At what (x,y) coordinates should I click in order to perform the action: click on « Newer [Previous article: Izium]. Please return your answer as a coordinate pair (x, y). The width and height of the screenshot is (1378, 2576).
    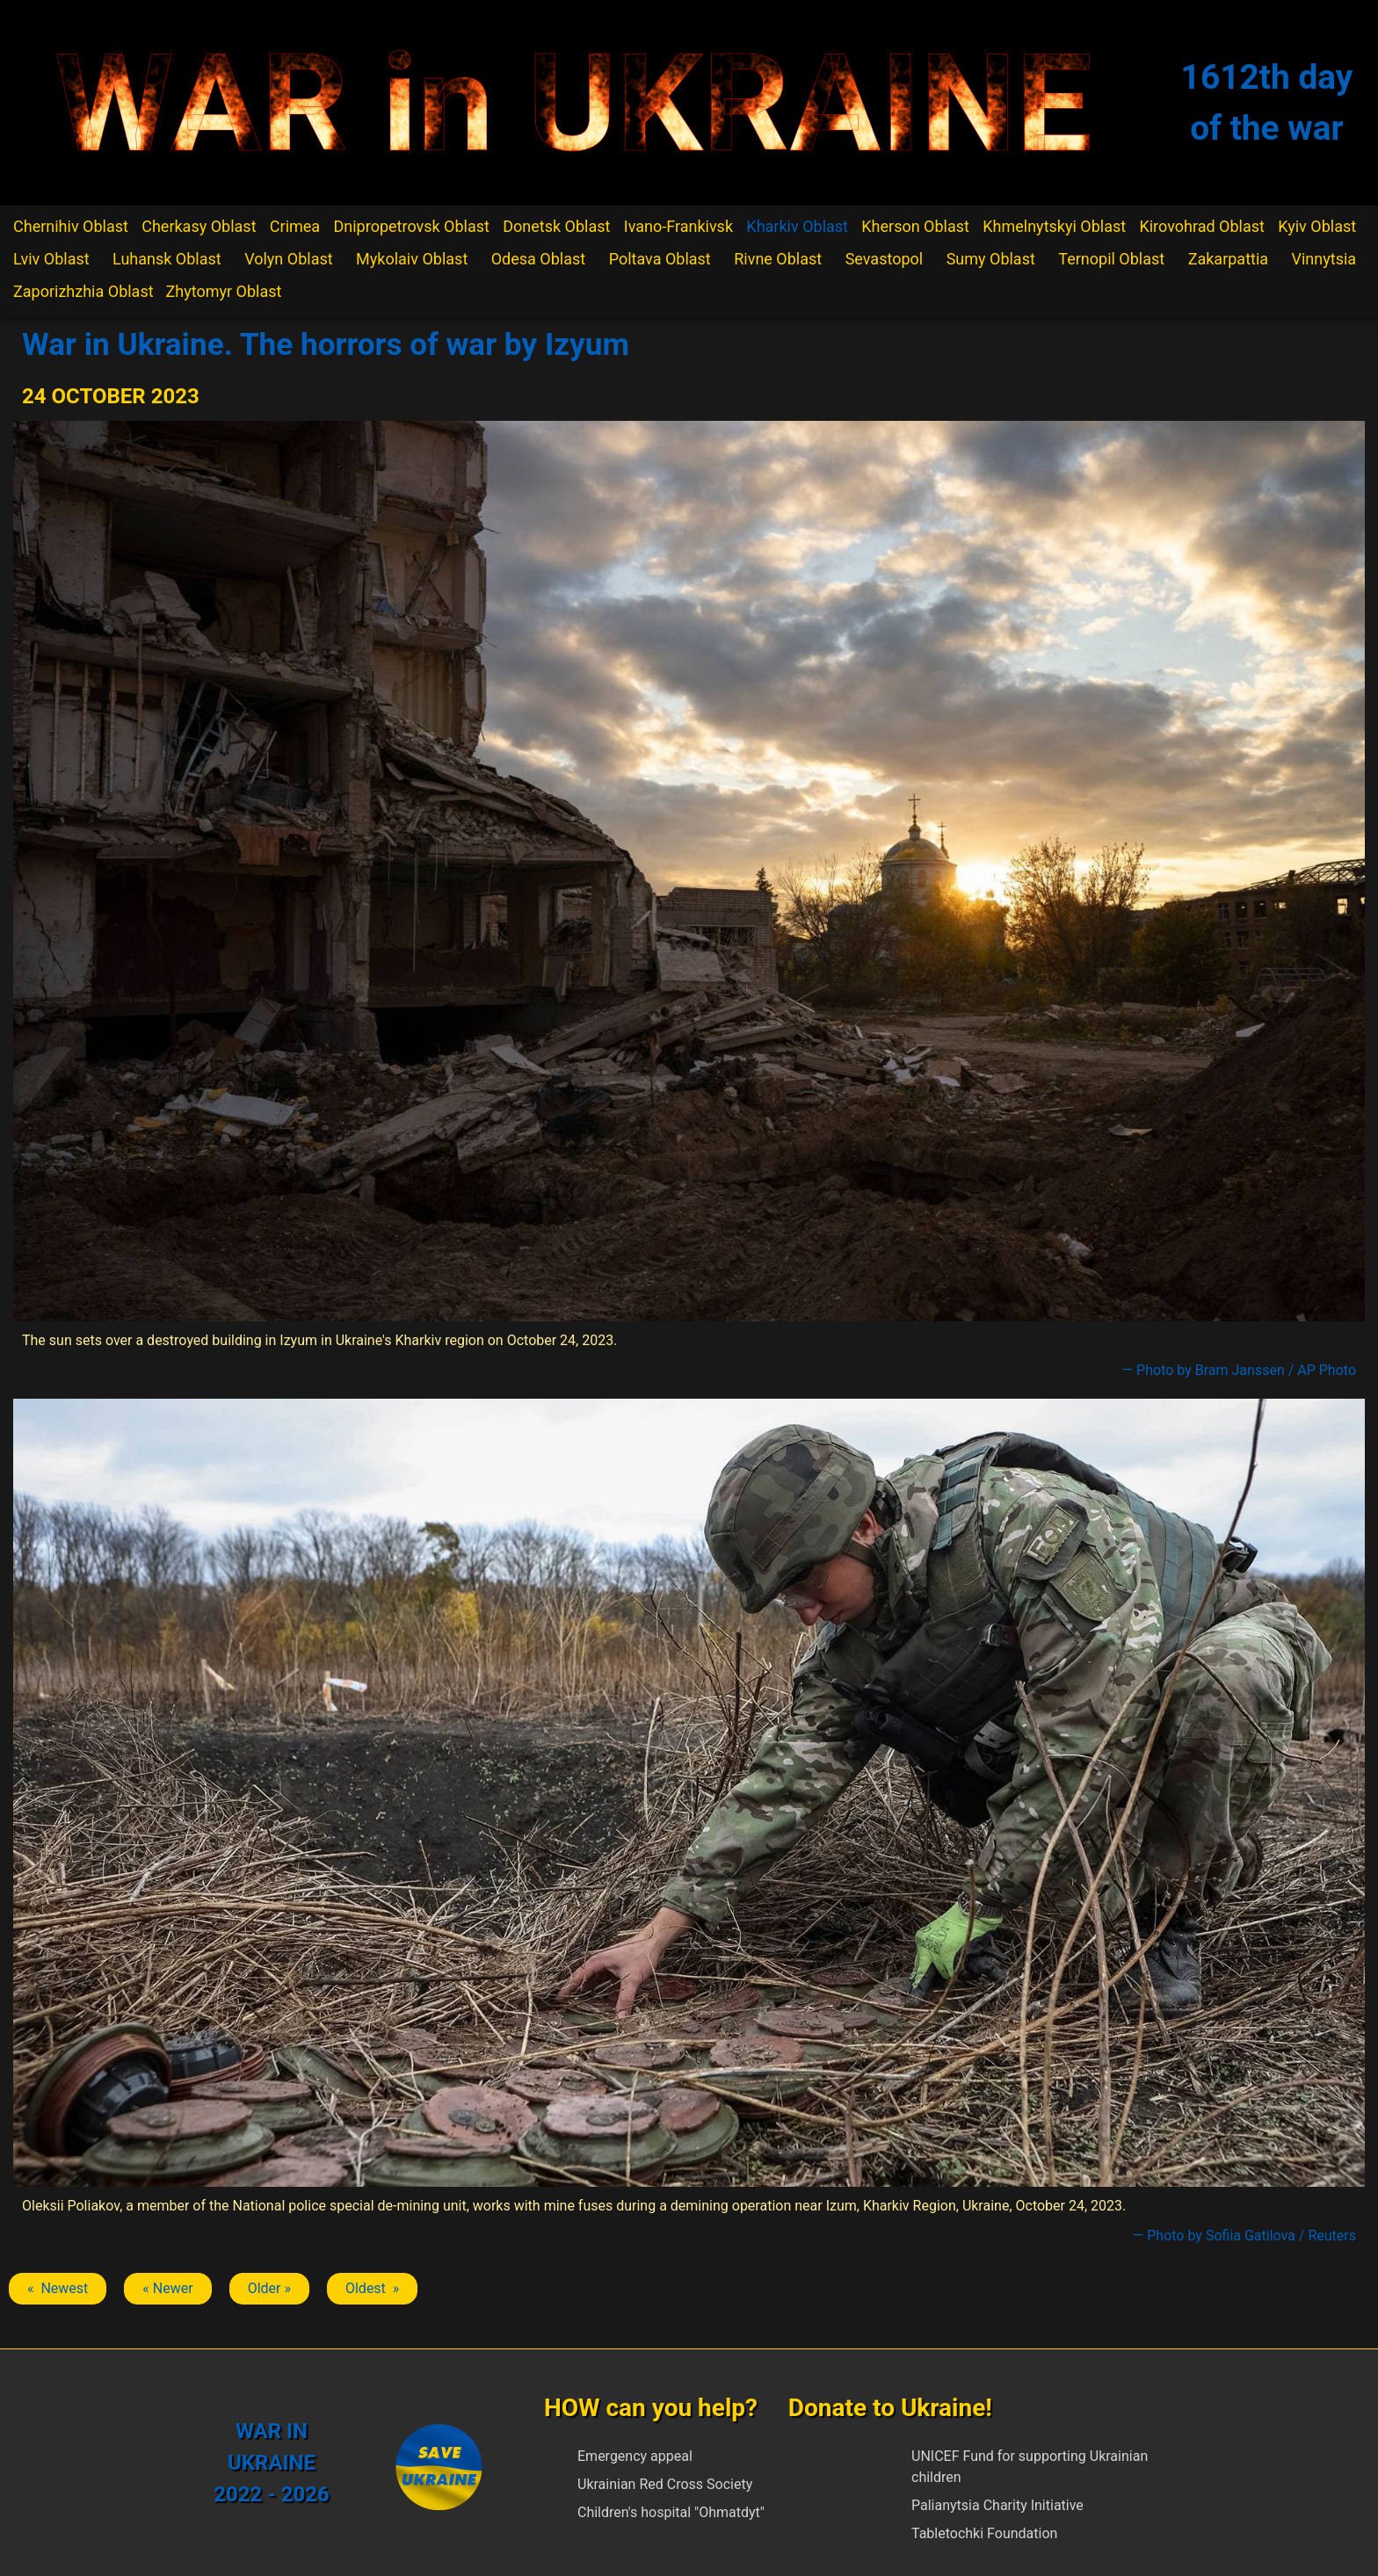
    Looking at the image, I should click on (167, 2288).